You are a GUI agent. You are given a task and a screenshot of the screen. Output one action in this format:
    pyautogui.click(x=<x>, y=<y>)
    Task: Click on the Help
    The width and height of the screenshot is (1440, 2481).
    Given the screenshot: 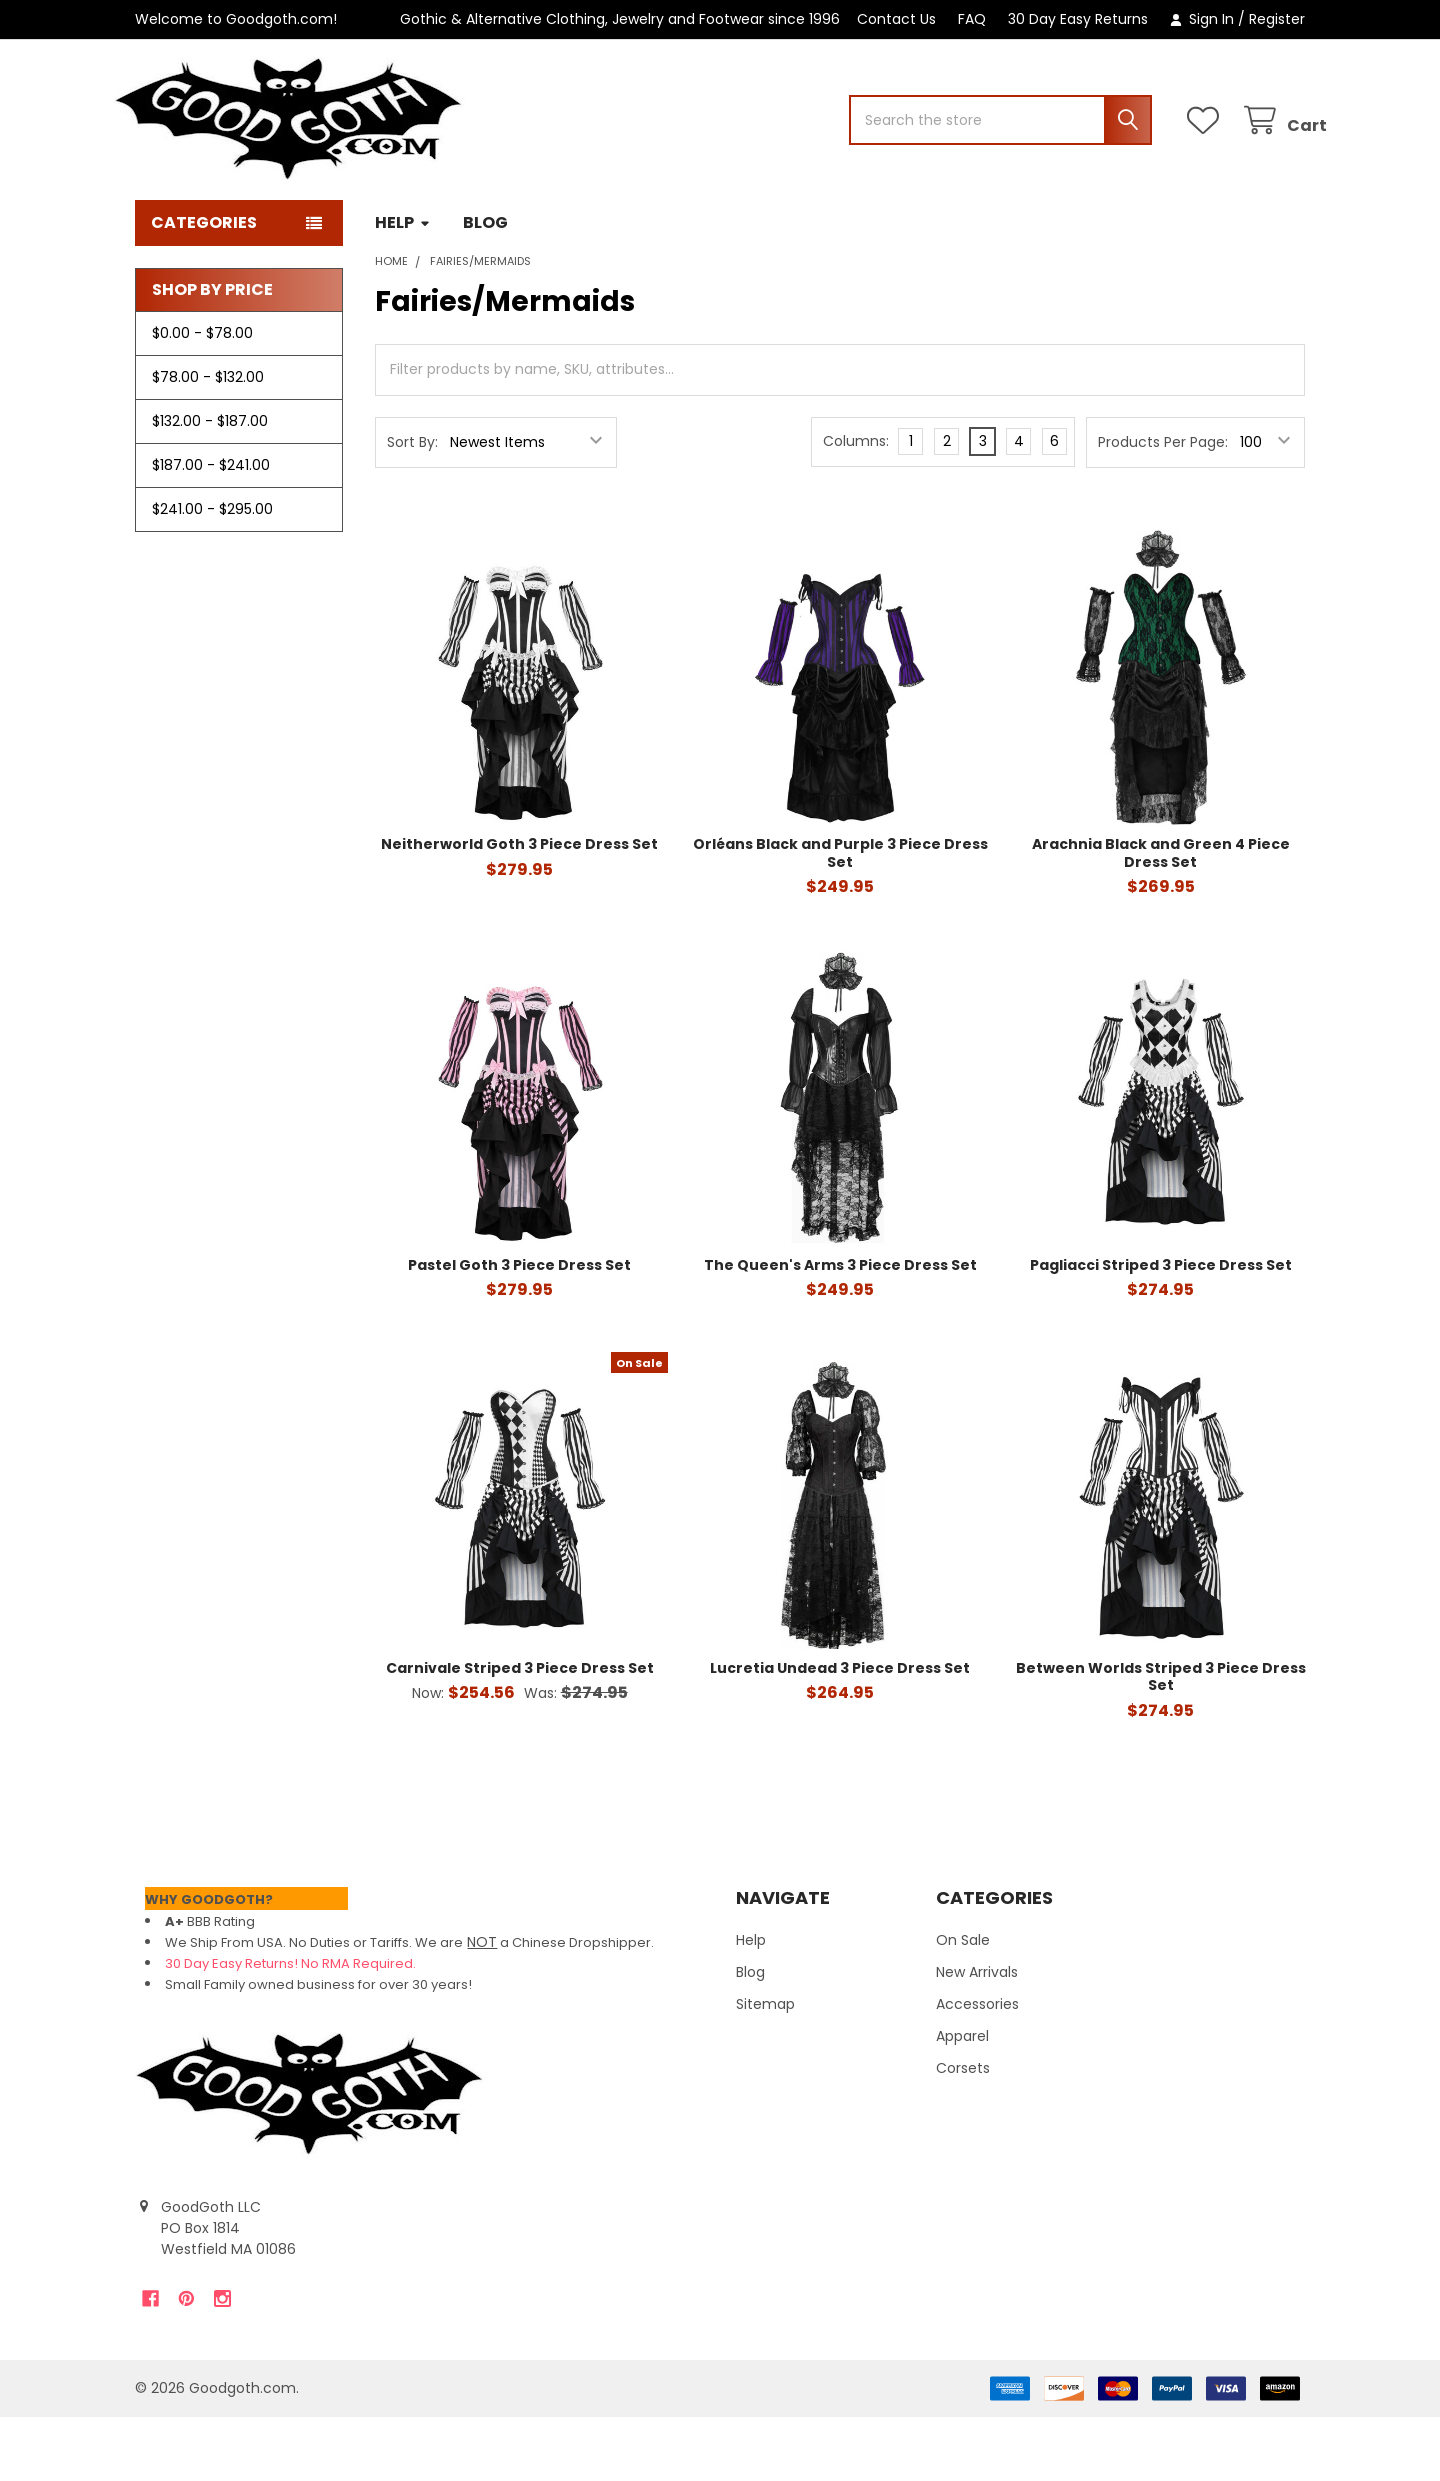 What is the action you would take?
    pyautogui.click(x=403, y=286)
    